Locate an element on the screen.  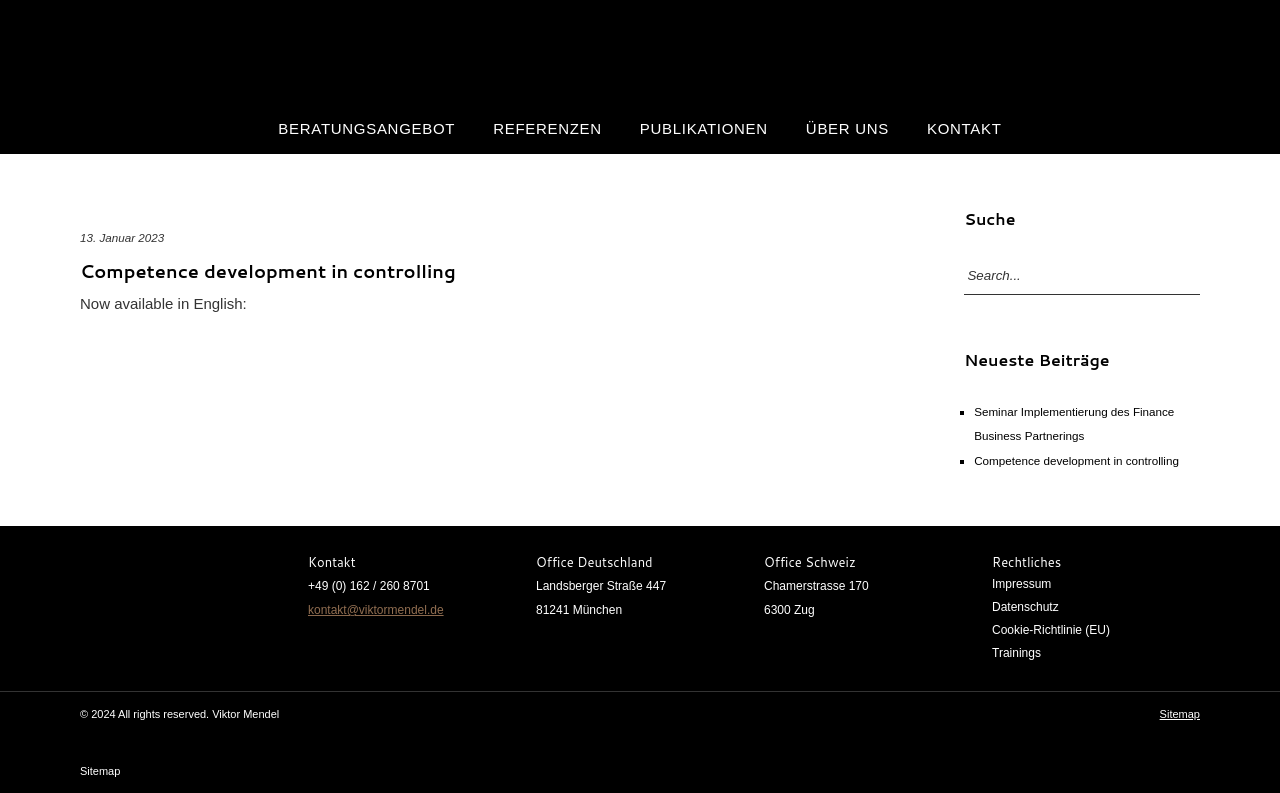
Datenschutz is located at coordinates (1025, 607).